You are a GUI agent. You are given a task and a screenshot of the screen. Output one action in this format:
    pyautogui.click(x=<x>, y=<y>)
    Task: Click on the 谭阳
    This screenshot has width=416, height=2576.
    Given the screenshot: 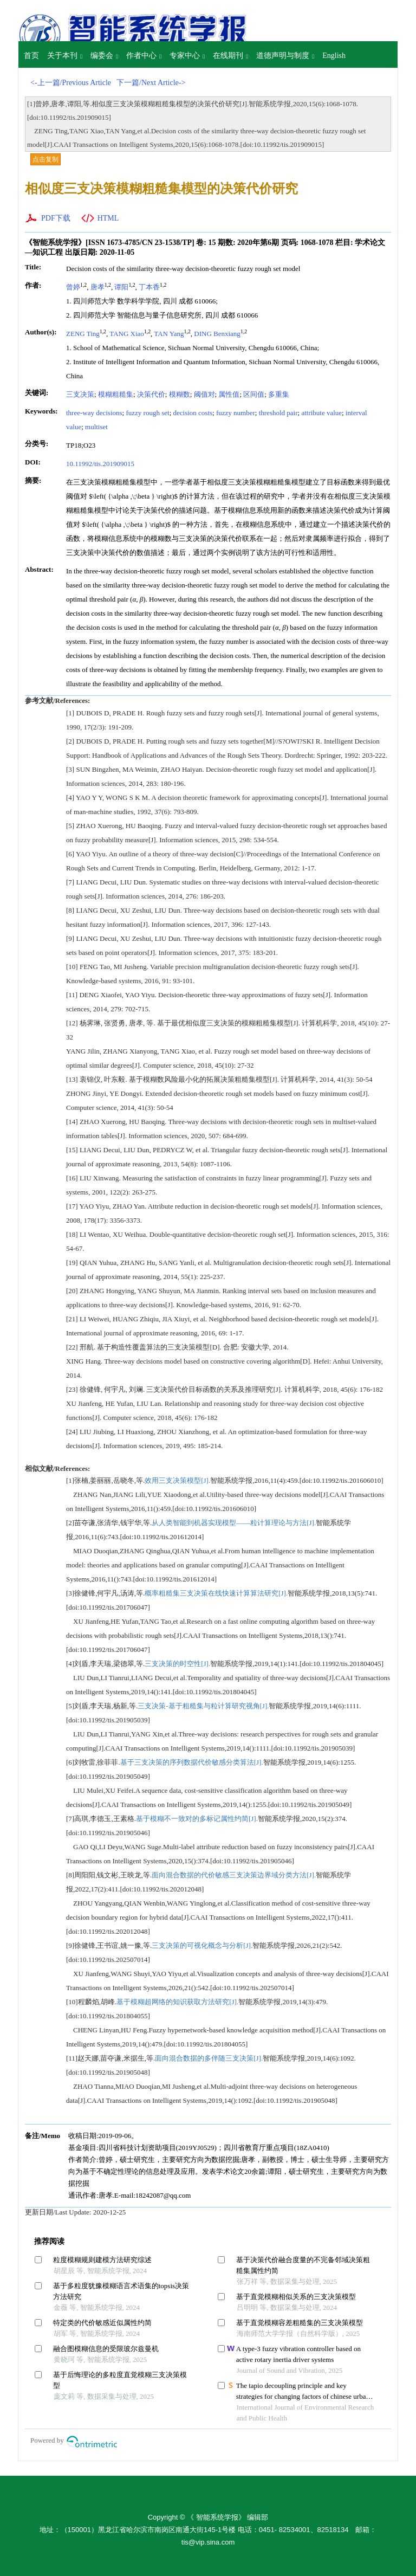 What is the action you would take?
    pyautogui.click(x=121, y=287)
    